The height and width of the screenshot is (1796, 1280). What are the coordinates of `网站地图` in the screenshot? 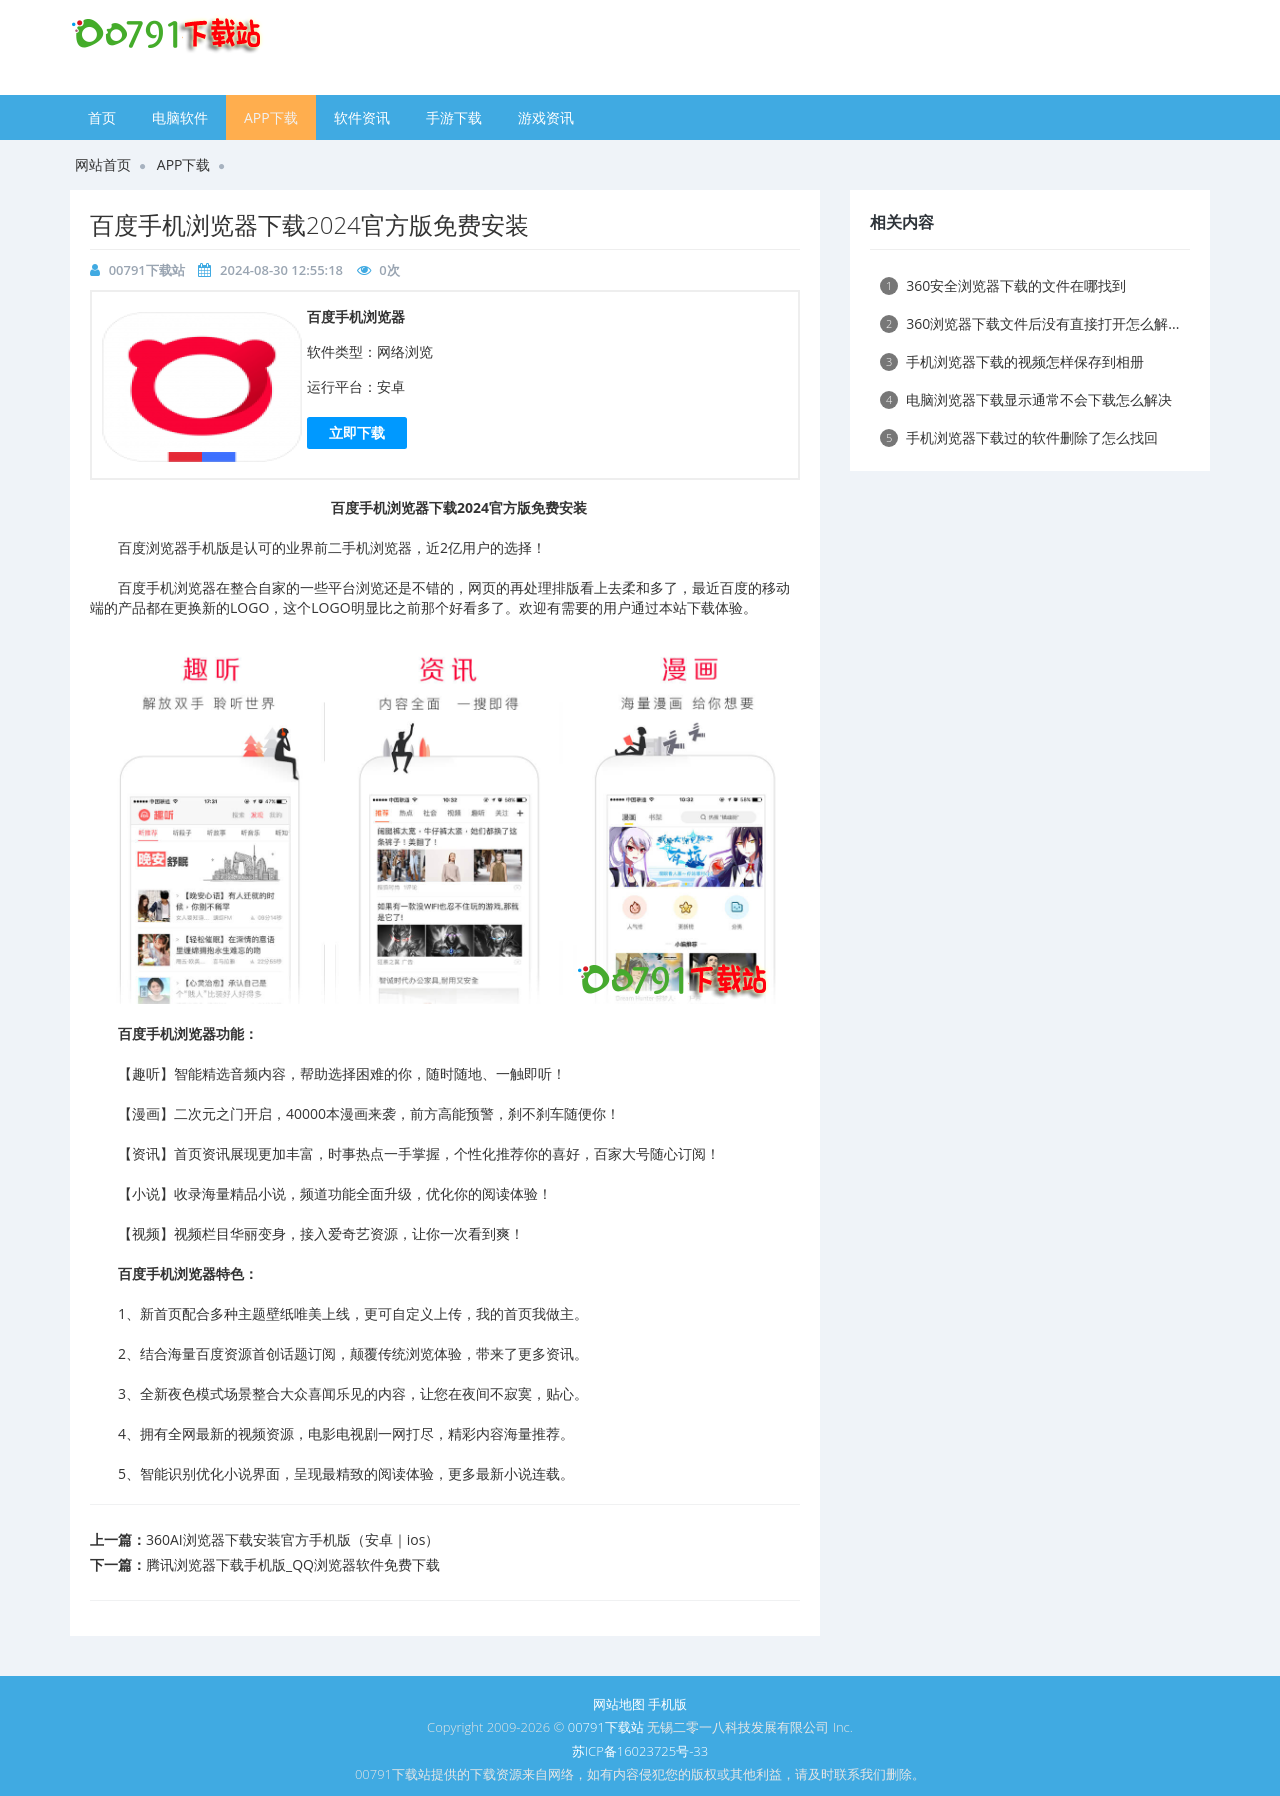 It's located at (619, 1704).